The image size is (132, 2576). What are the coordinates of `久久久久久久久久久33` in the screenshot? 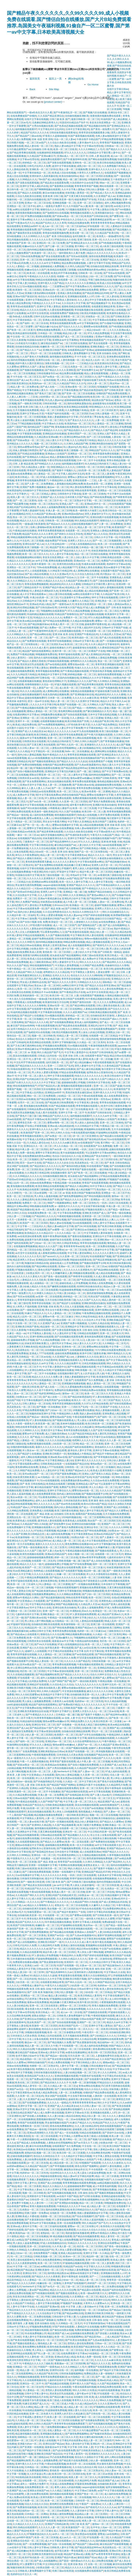 It's located at (95, 2109).